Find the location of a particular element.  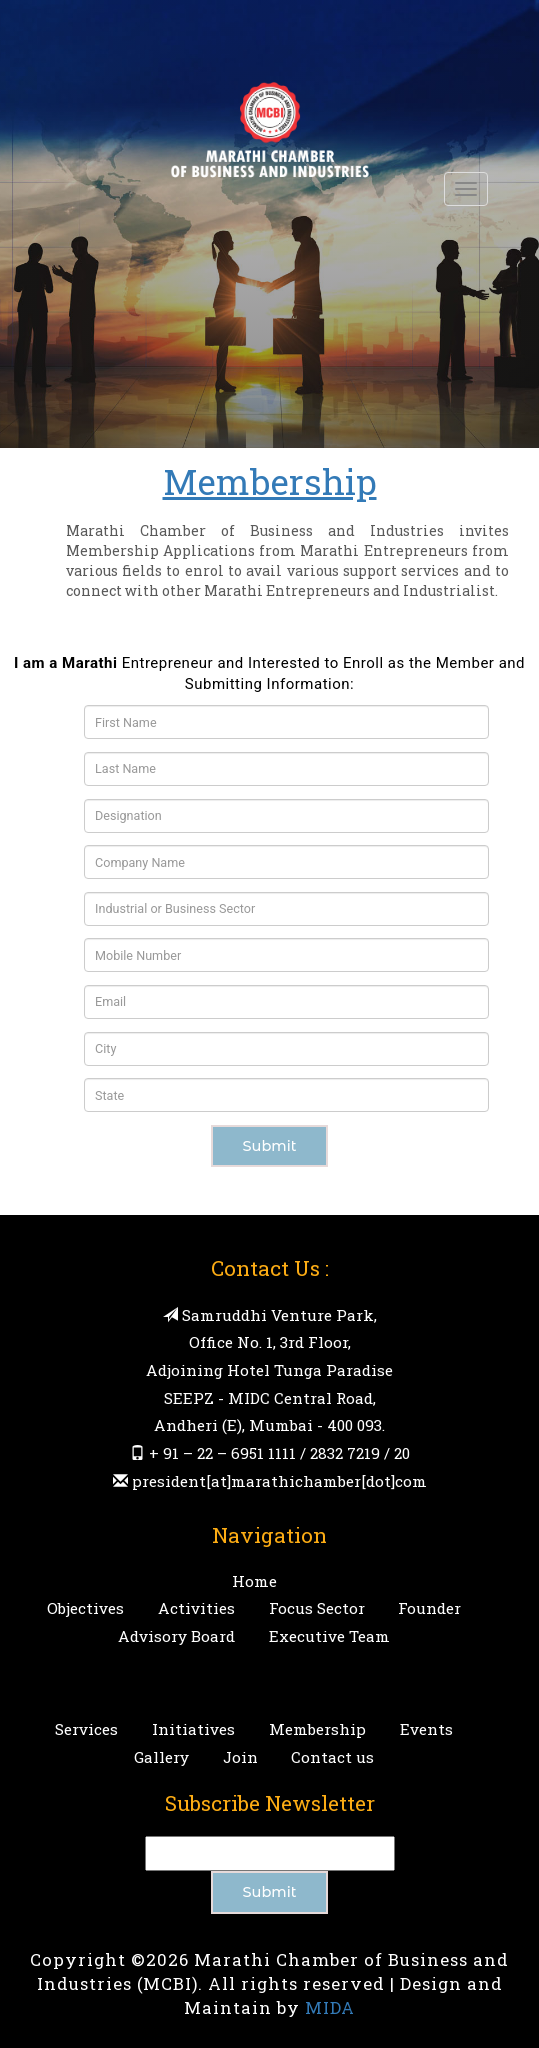

Services is located at coordinates (86, 1729).